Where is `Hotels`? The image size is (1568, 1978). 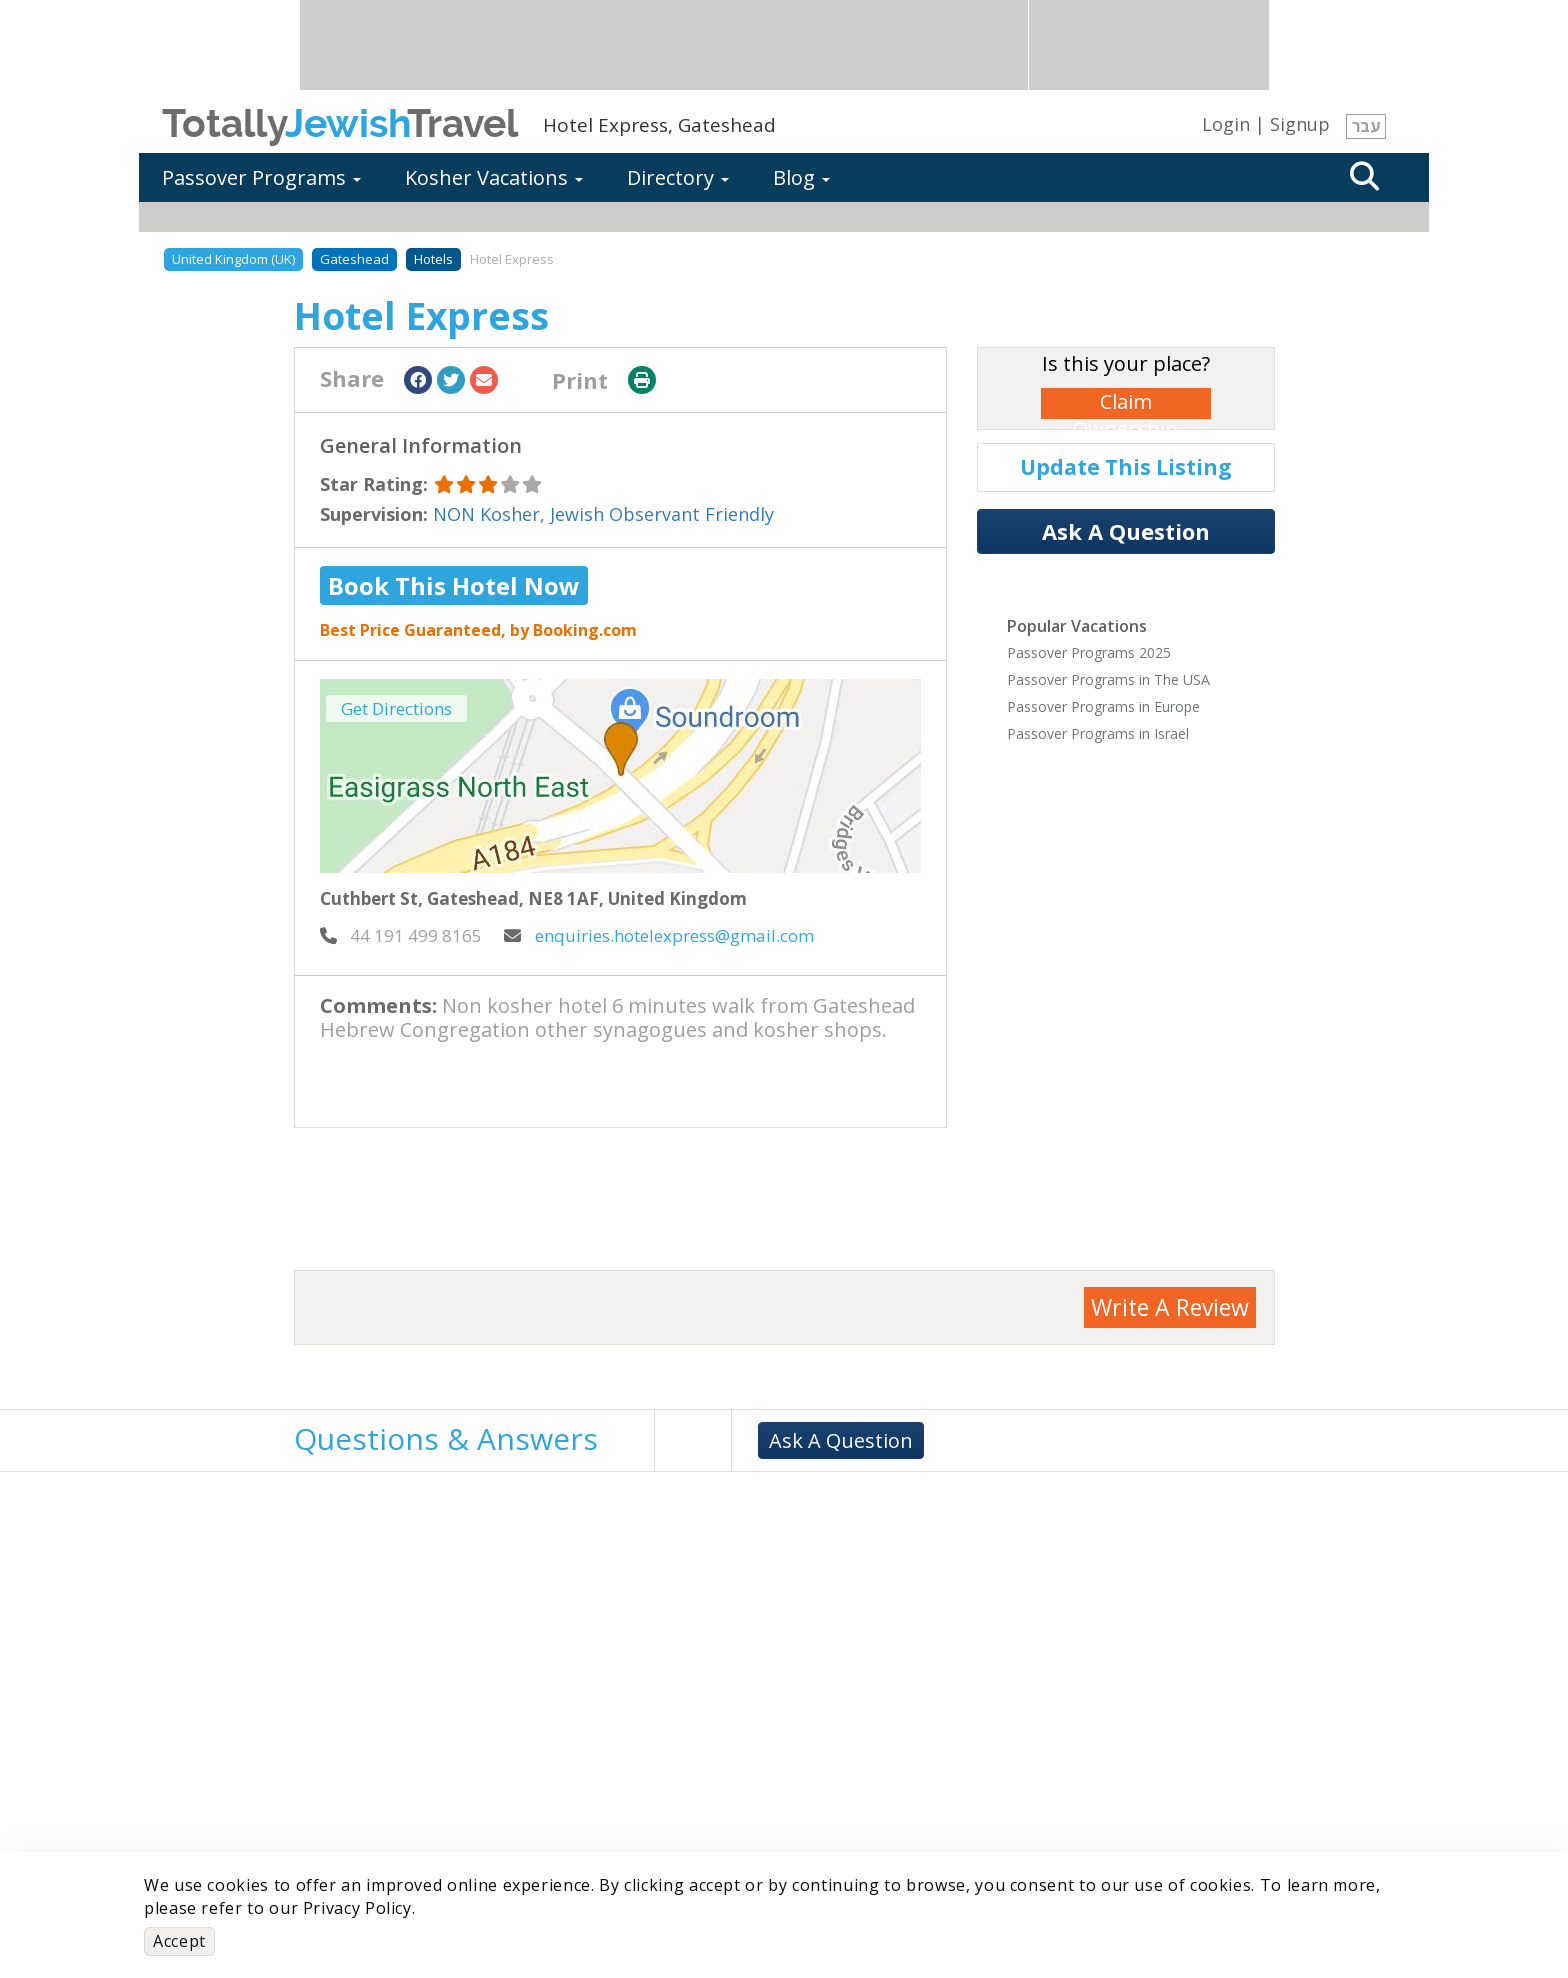
Hotels is located at coordinates (433, 259).